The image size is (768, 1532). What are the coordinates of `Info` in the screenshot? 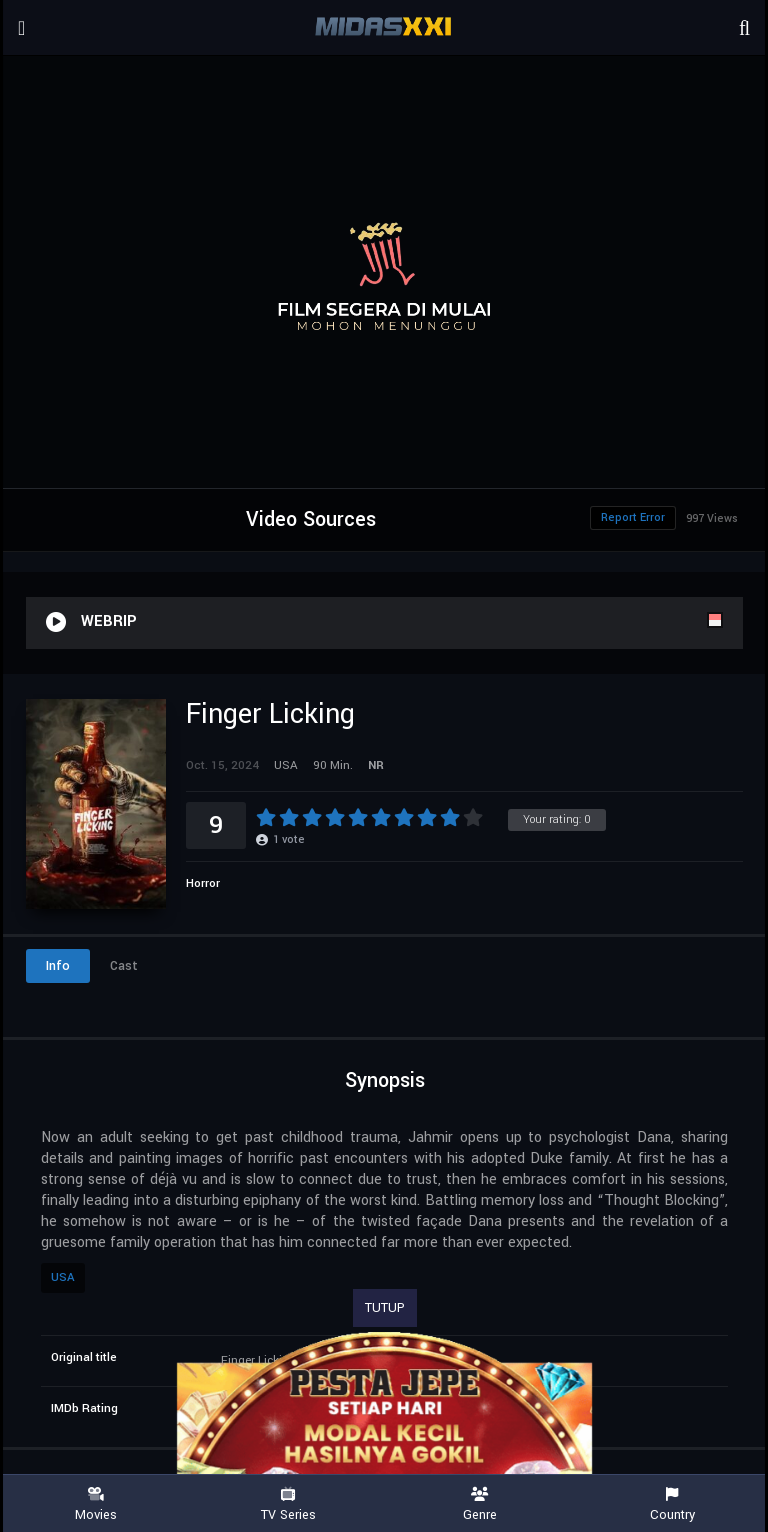 It's located at (58, 966).